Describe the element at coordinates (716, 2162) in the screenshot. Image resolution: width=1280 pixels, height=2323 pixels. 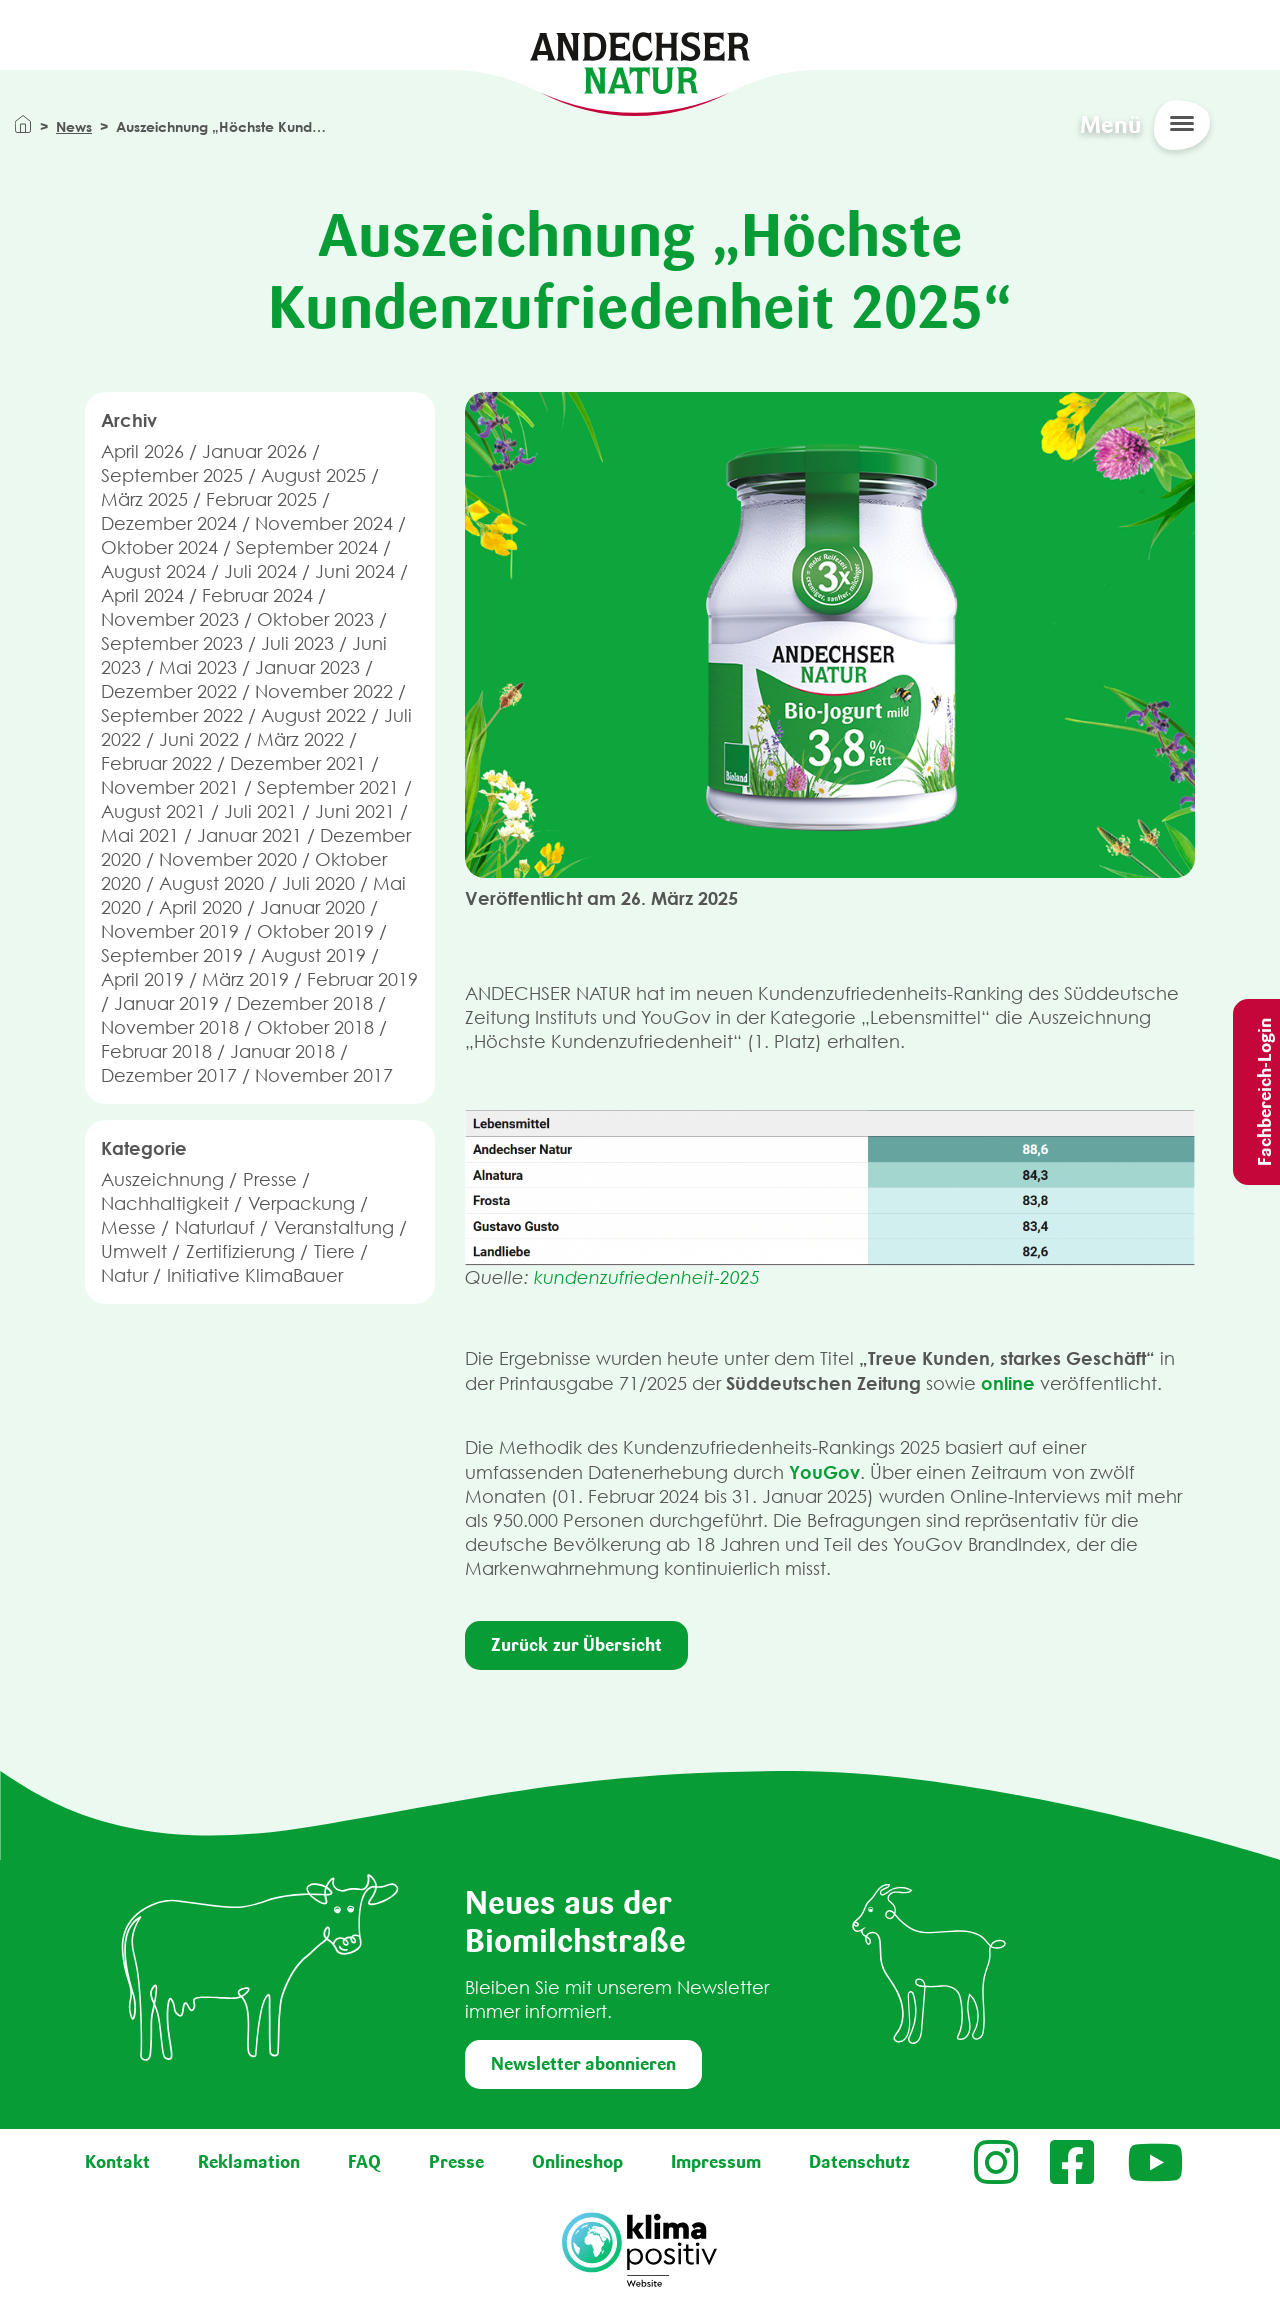
I see `Impressum` at that location.